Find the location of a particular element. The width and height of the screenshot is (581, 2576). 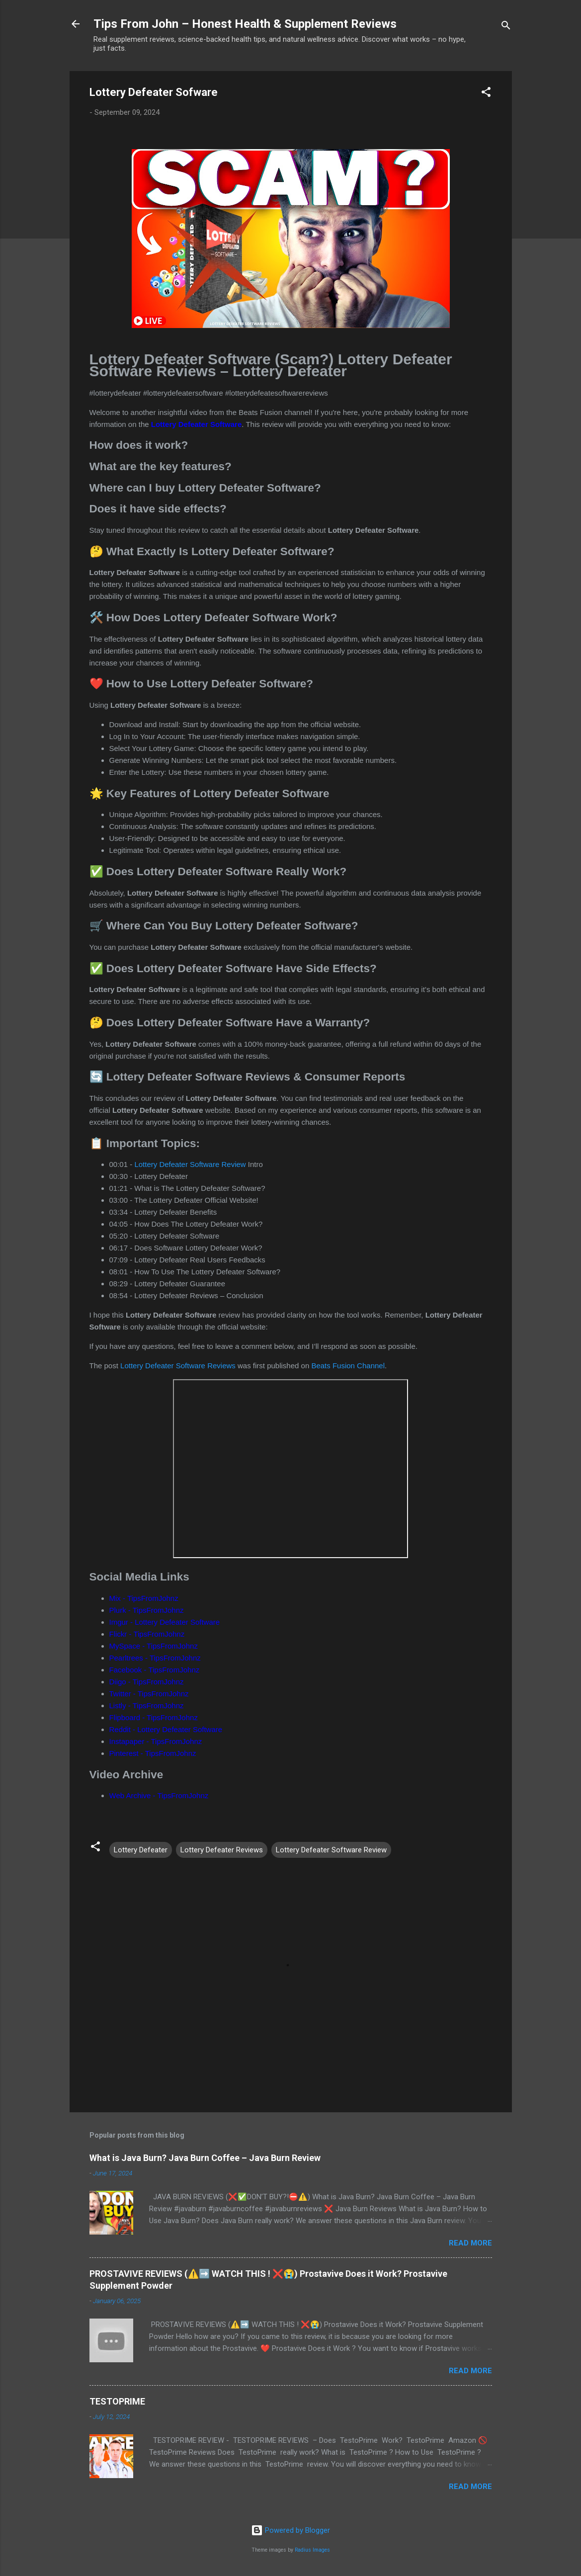

Mix - TipsFromJohnz is located at coordinates (143, 1598).